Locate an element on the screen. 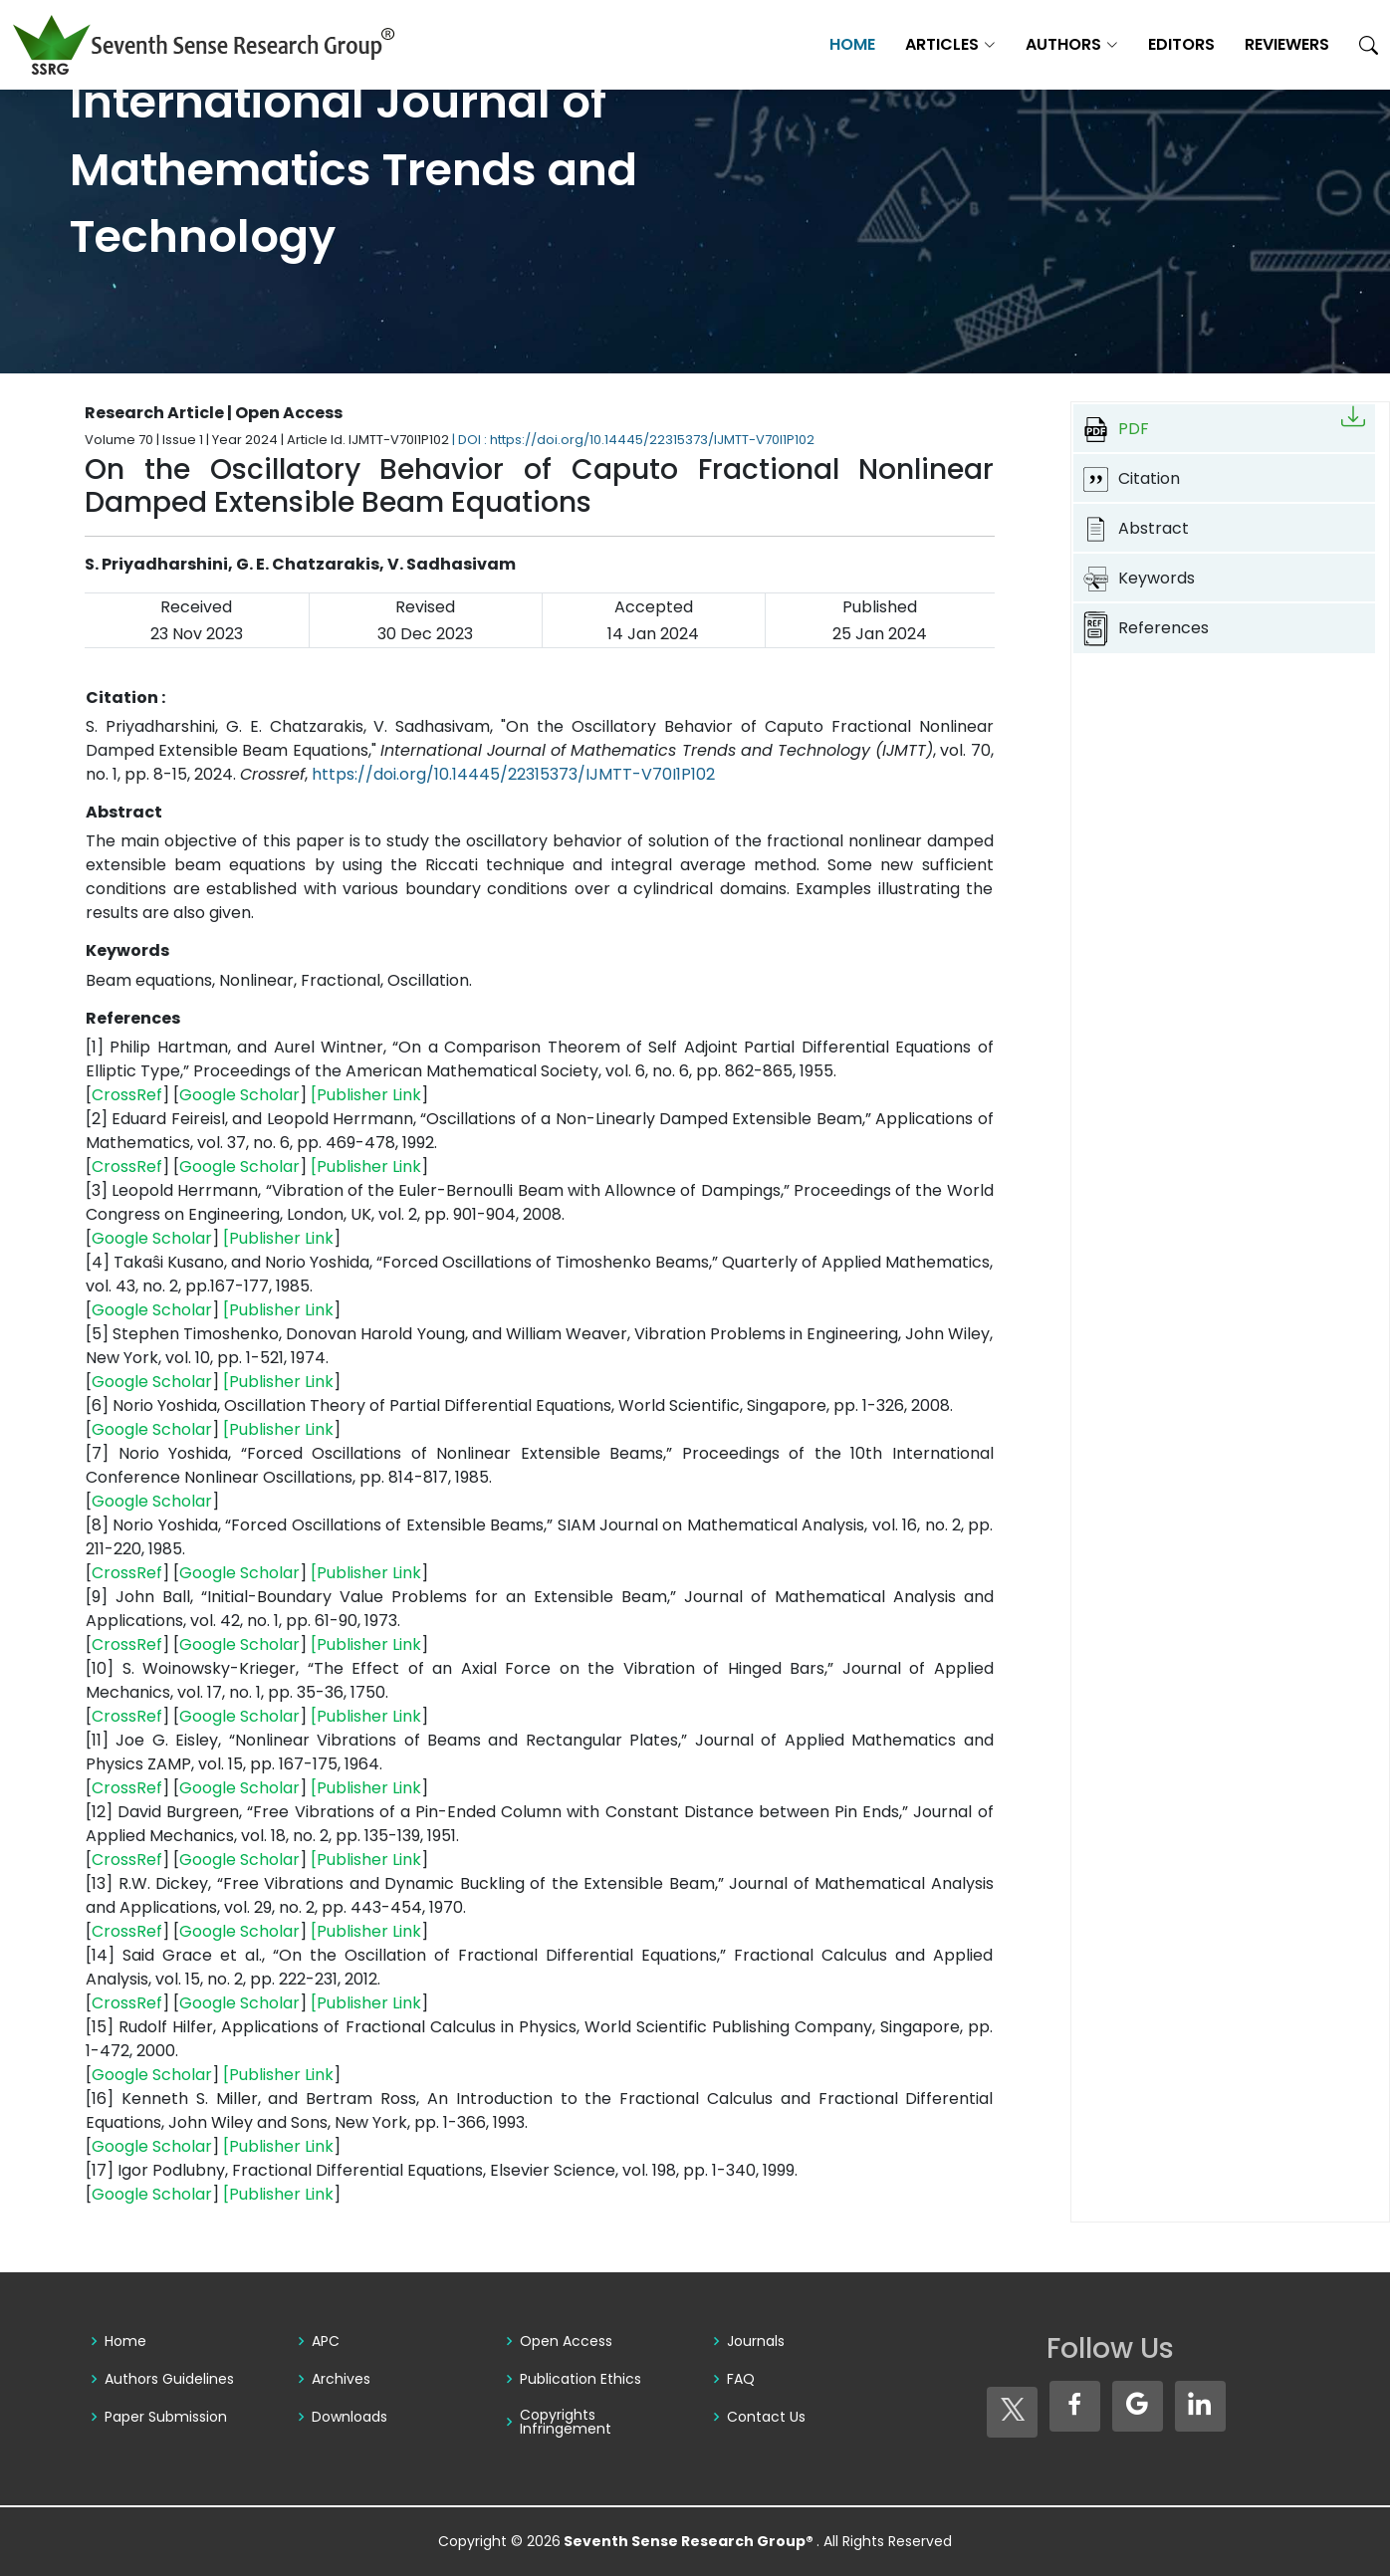 This screenshot has height=2576, width=1390. Contact Us is located at coordinates (766, 2417).